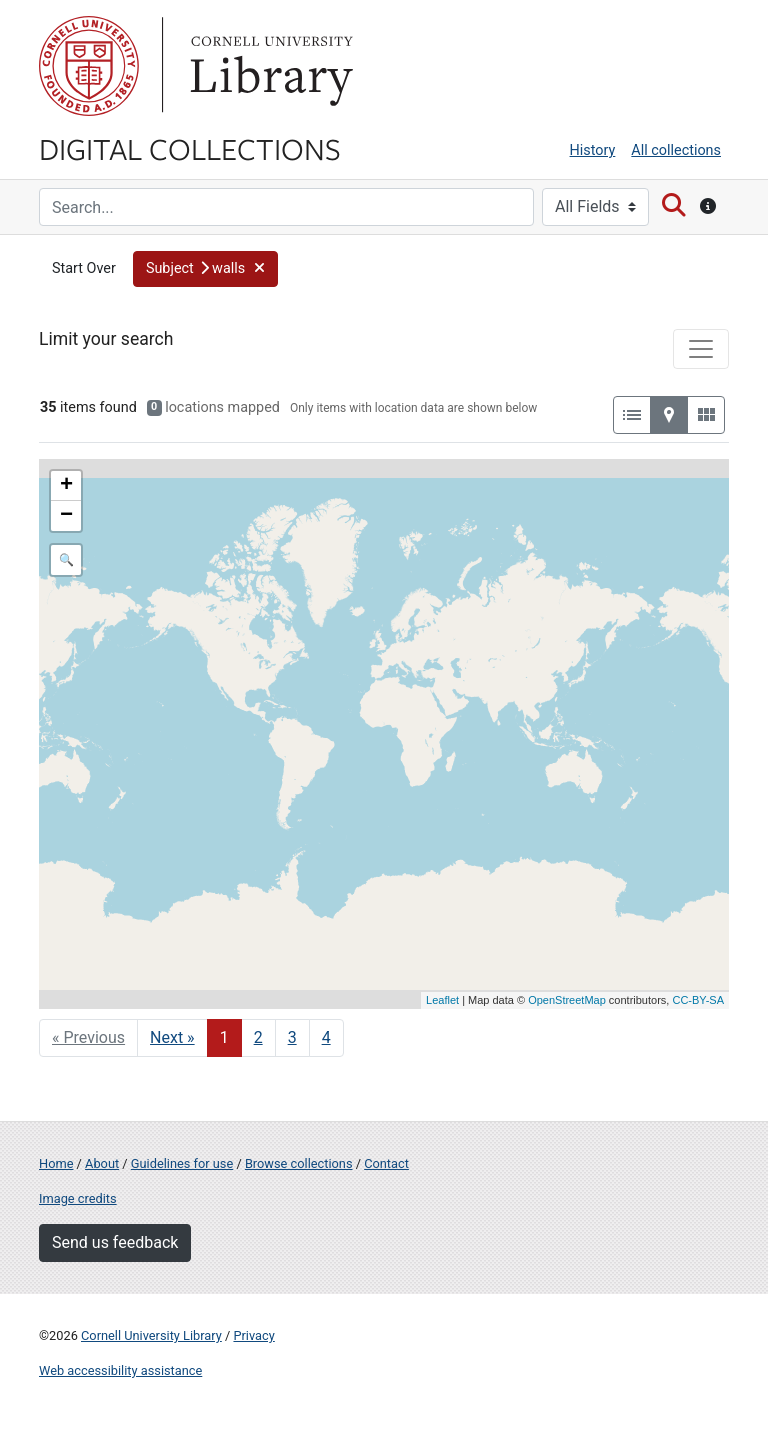 Image resolution: width=768 pixels, height=1429 pixels. What do you see at coordinates (701, 349) in the screenshot?
I see `[Toggle facets]` at bounding box center [701, 349].